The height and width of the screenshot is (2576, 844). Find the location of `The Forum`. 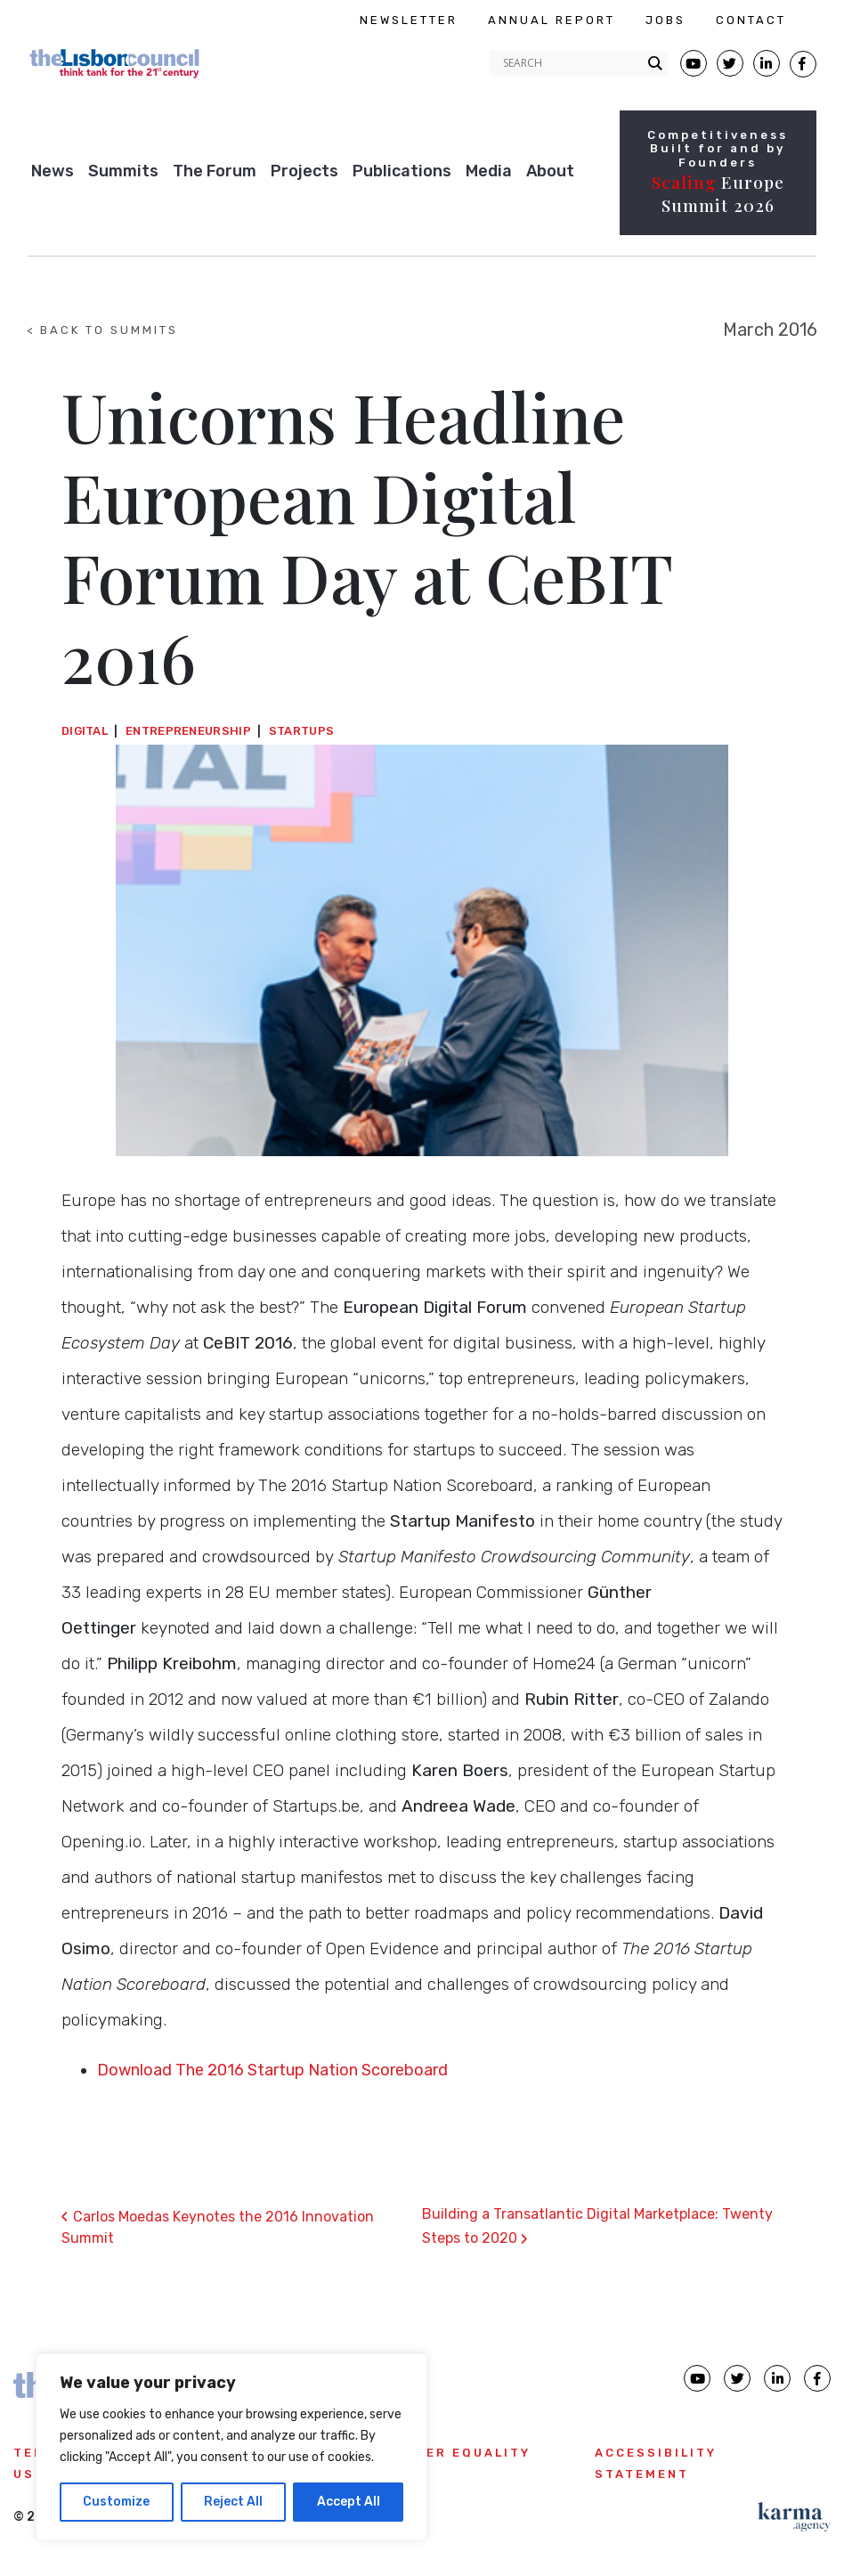

The Forum is located at coordinates (214, 171).